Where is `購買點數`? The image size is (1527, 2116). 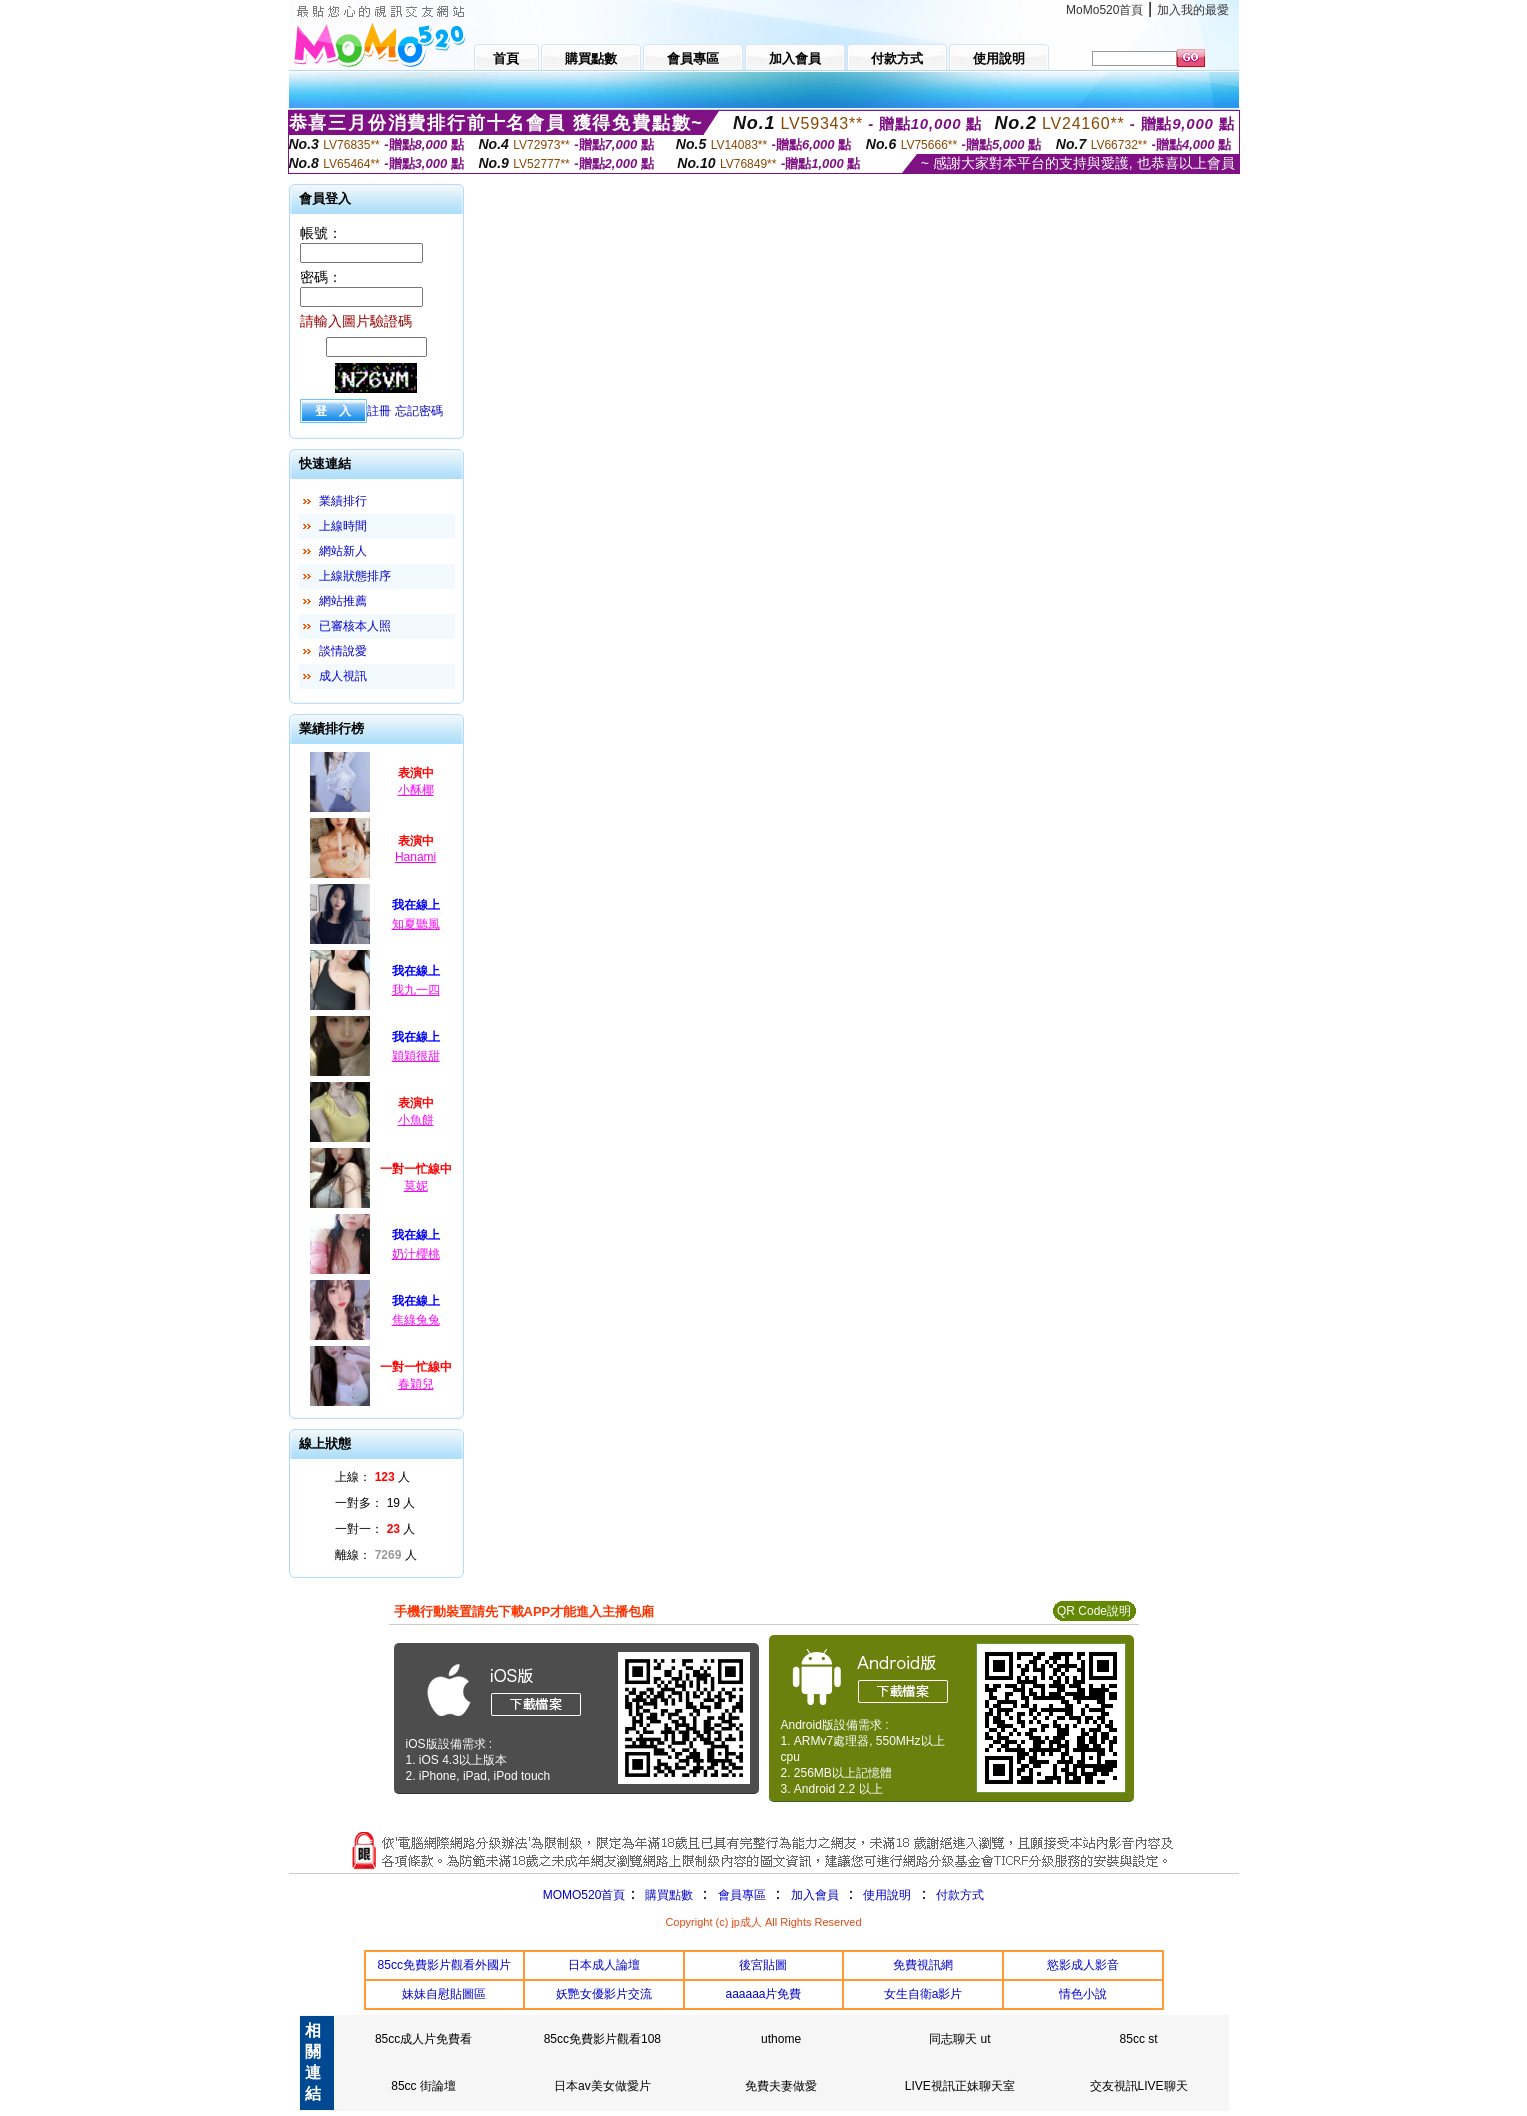
購買點數 is located at coordinates (666, 1895).